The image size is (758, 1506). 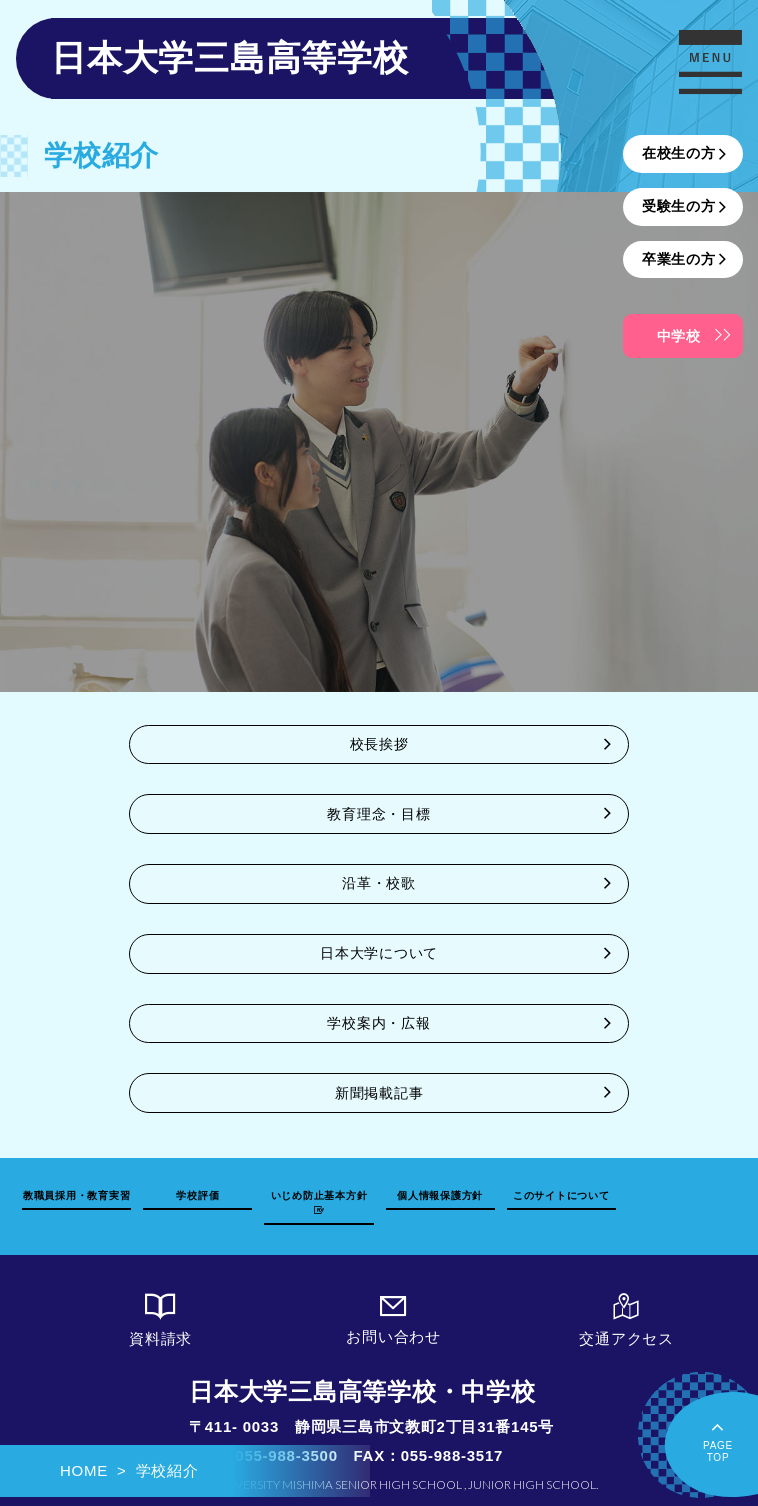 What do you see at coordinates (718, 1439) in the screenshot?
I see `PAGETOP` at bounding box center [718, 1439].